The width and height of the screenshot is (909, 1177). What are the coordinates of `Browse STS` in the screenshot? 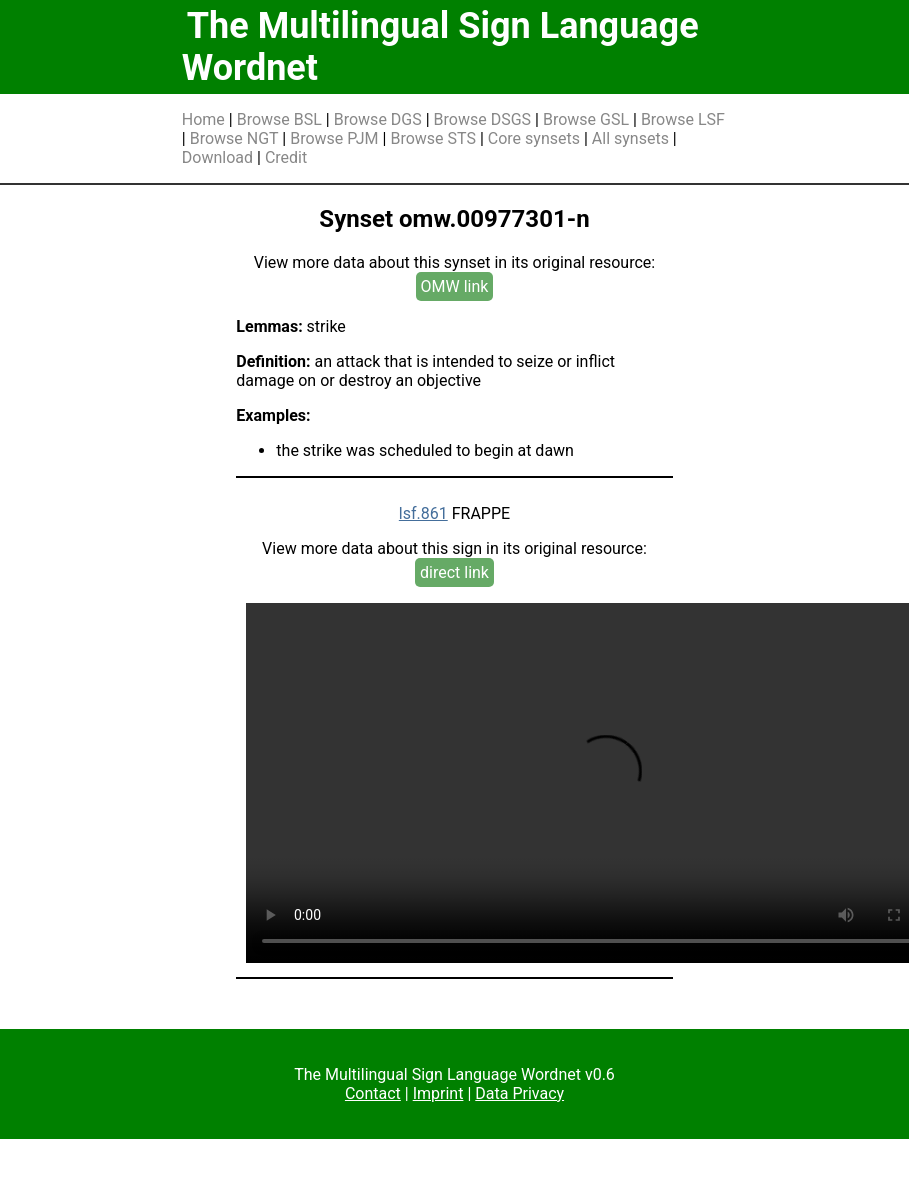 It's located at (433, 138).